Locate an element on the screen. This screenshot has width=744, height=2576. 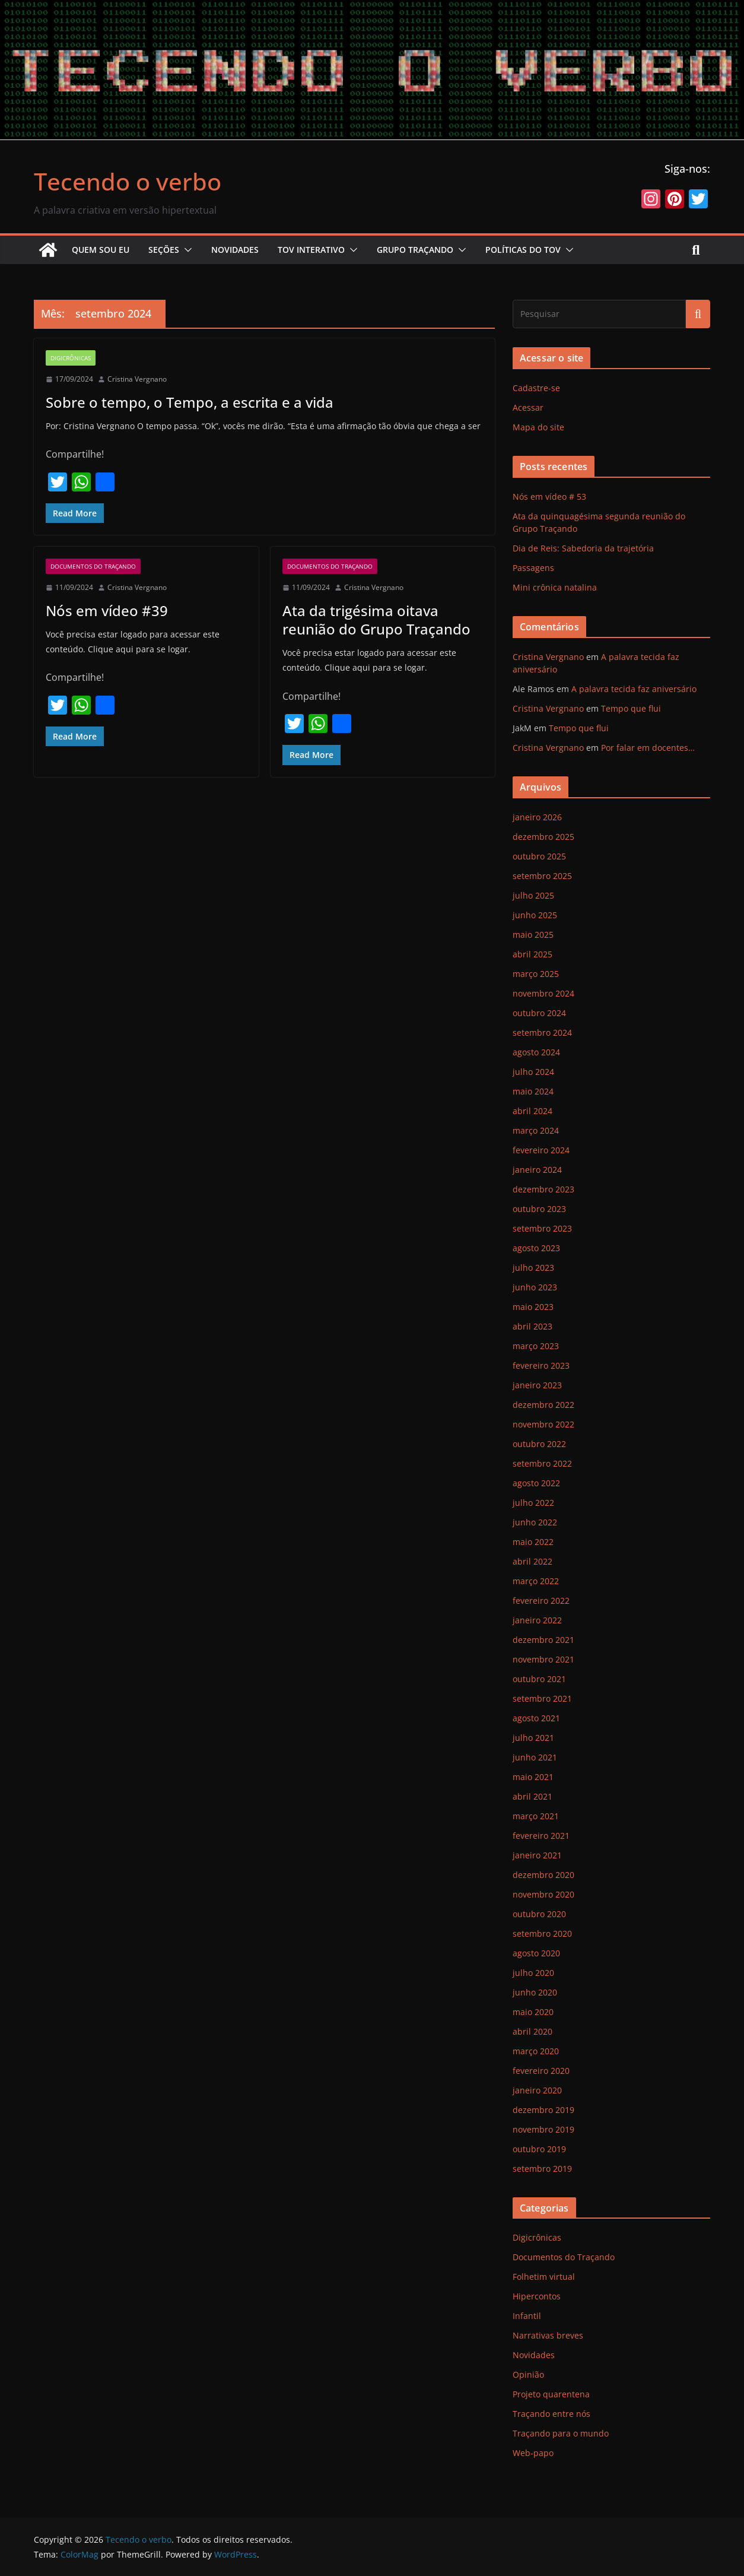
outubro 2023 is located at coordinates (539, 1208).